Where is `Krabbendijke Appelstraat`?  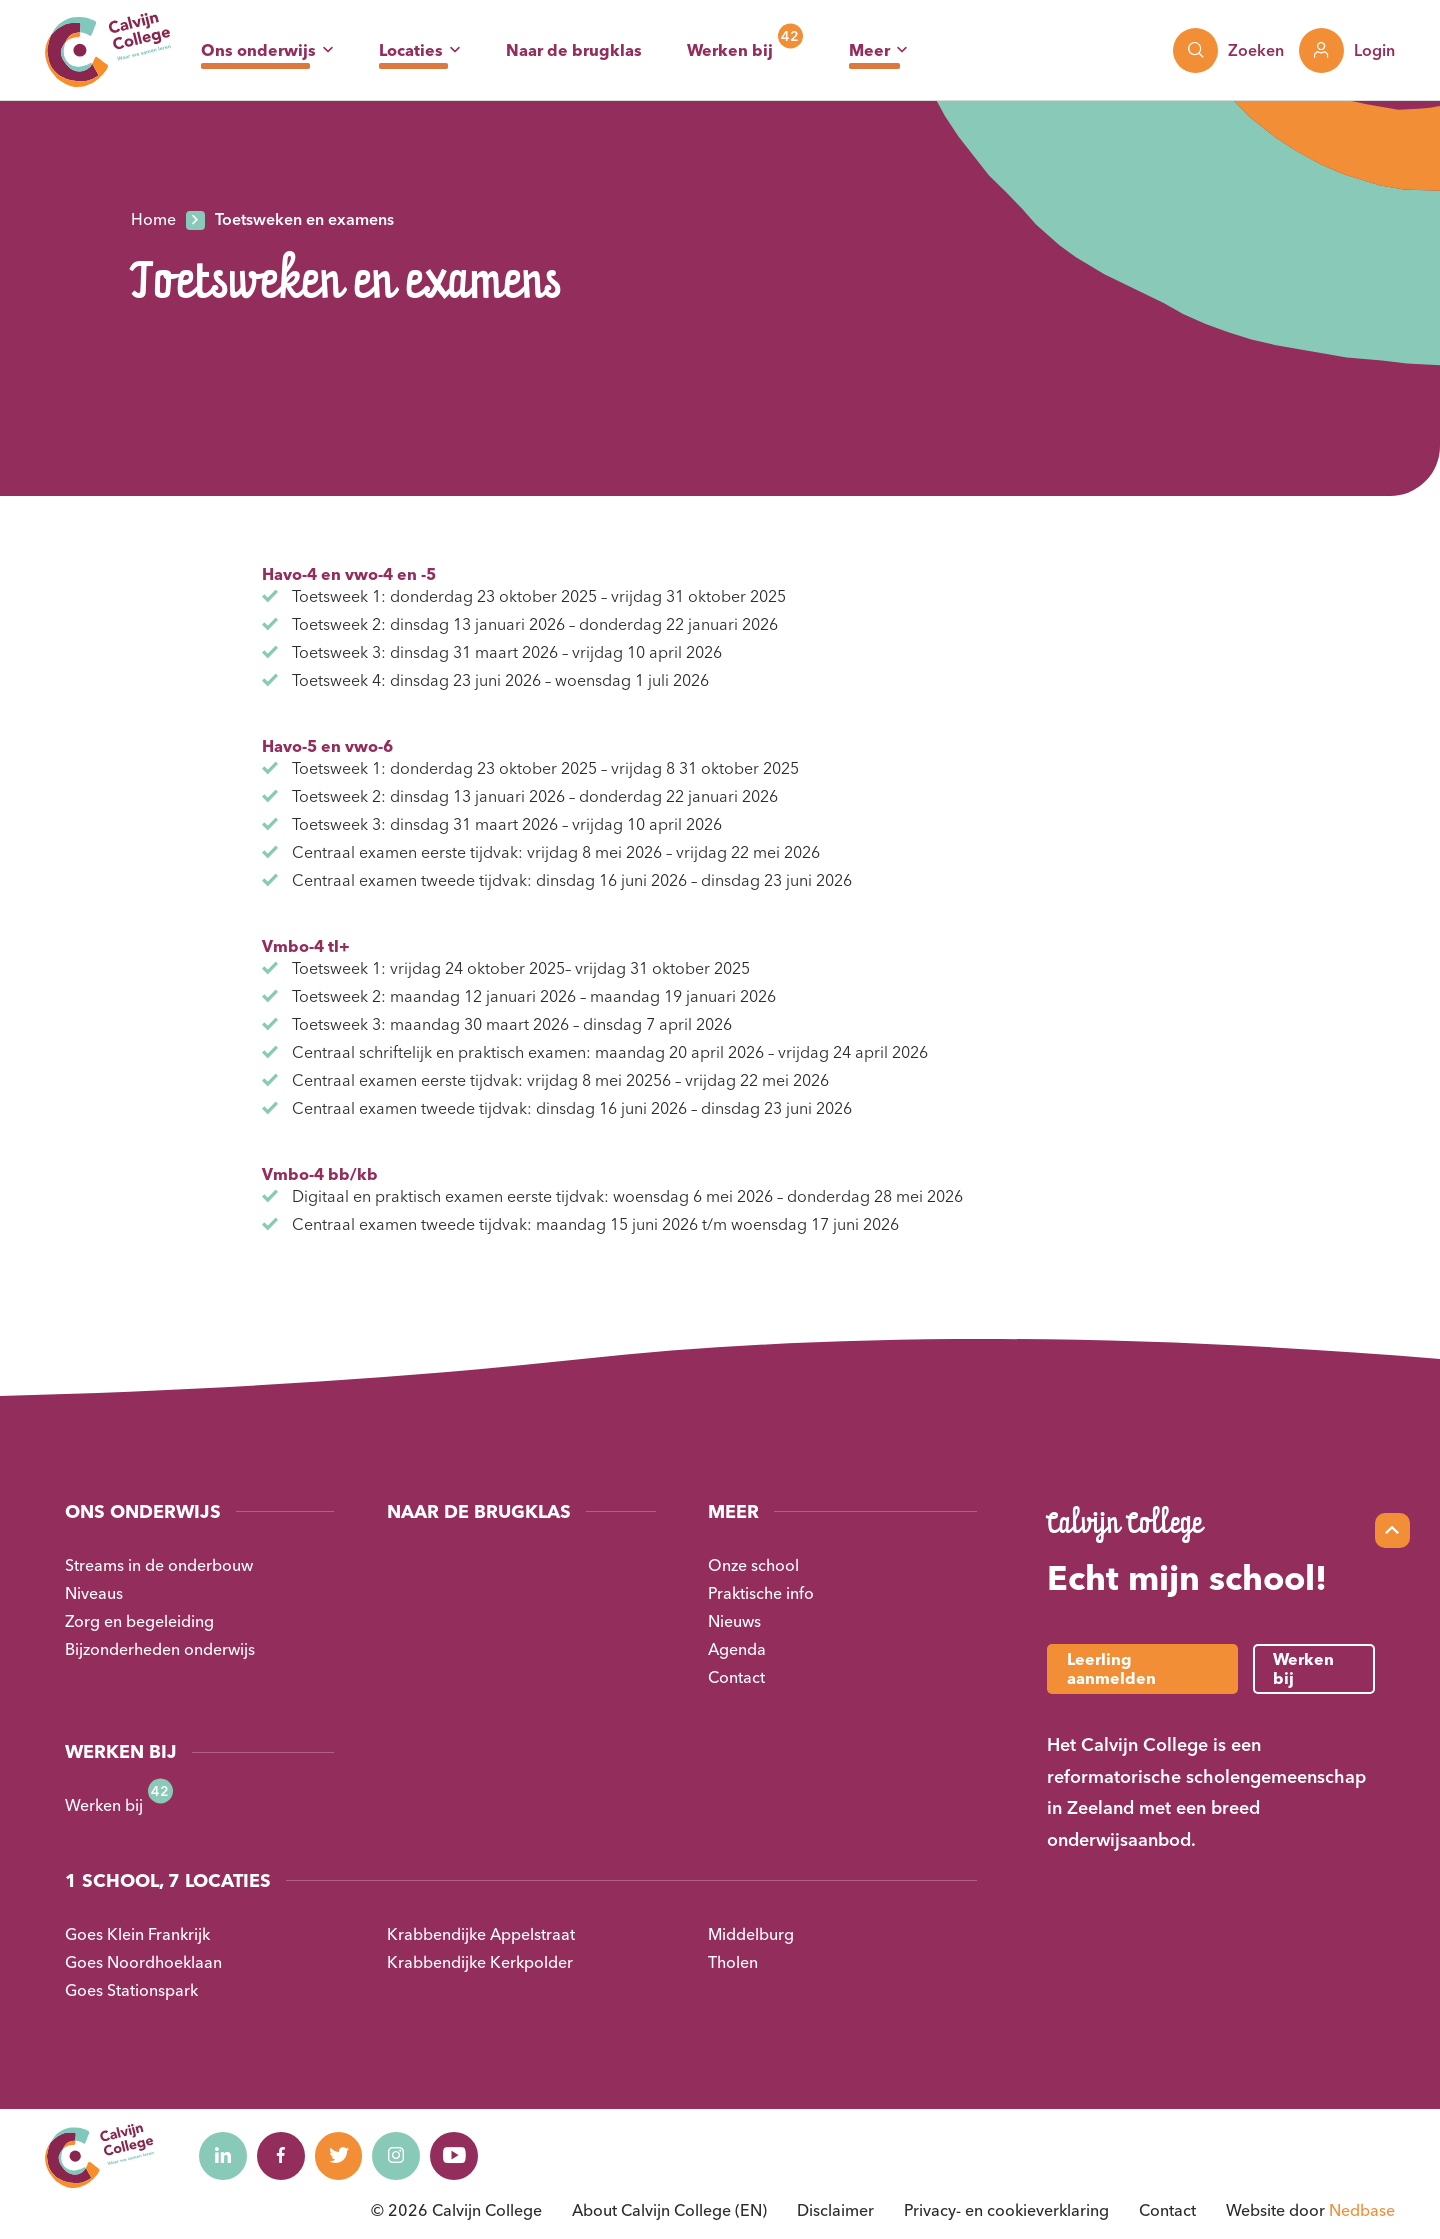 Krabbendijke Appelstraat is located at coordinates (481, 1934).